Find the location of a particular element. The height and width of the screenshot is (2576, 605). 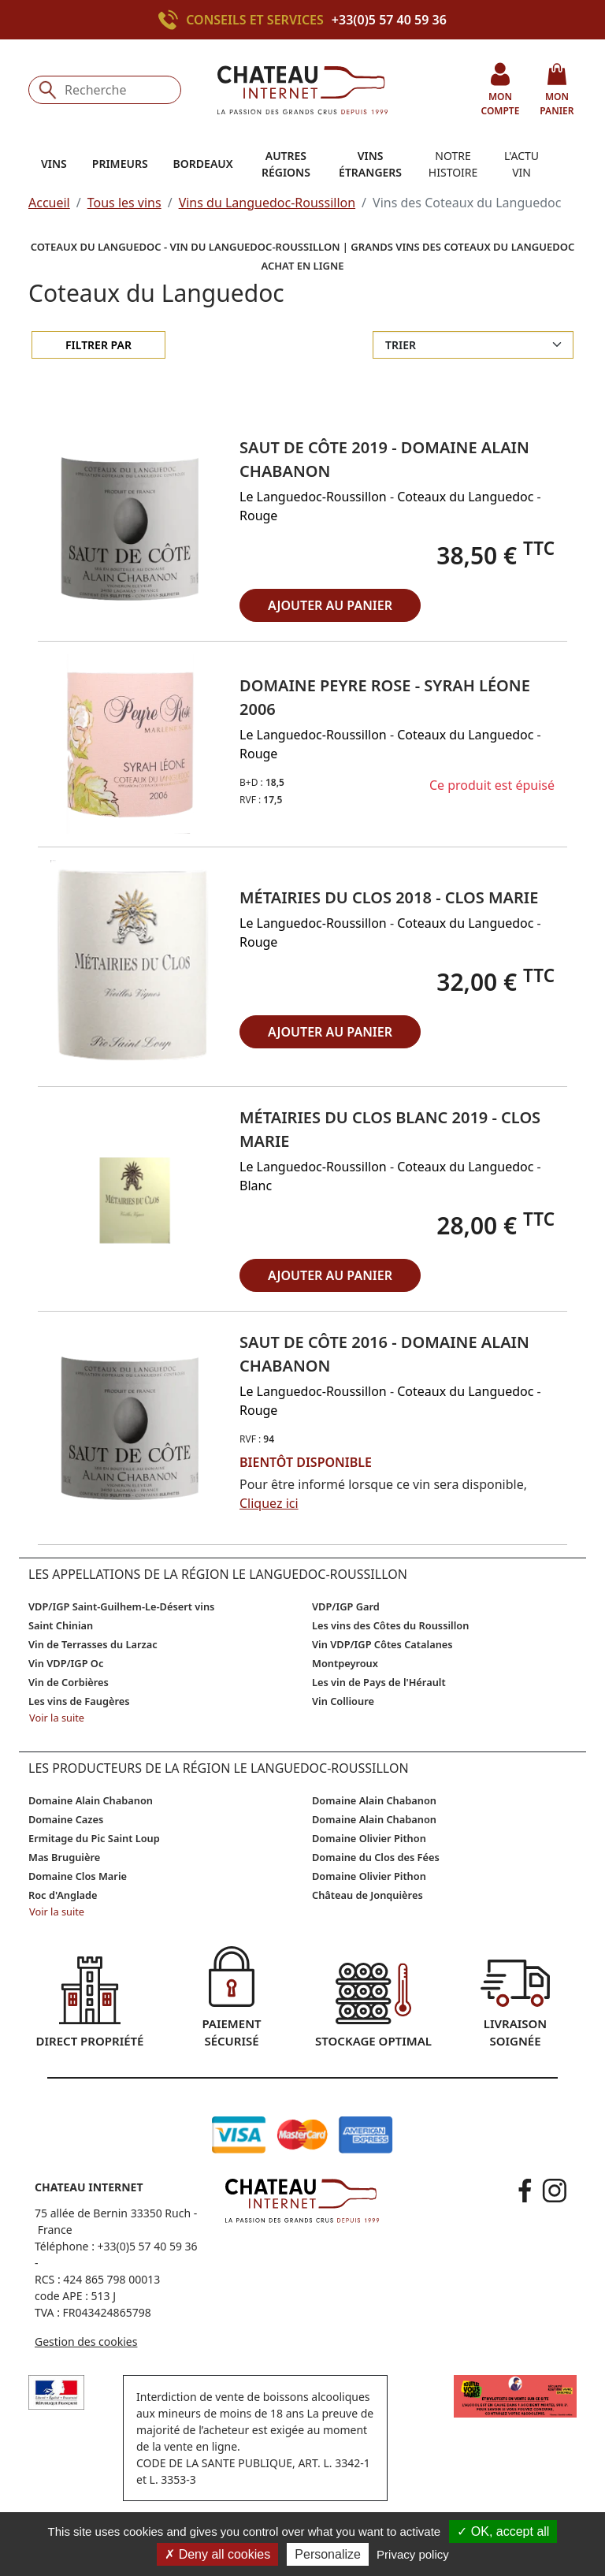

[Appeler le +33(0)5 57 40 59 36] is located at coordinates (172, 19).